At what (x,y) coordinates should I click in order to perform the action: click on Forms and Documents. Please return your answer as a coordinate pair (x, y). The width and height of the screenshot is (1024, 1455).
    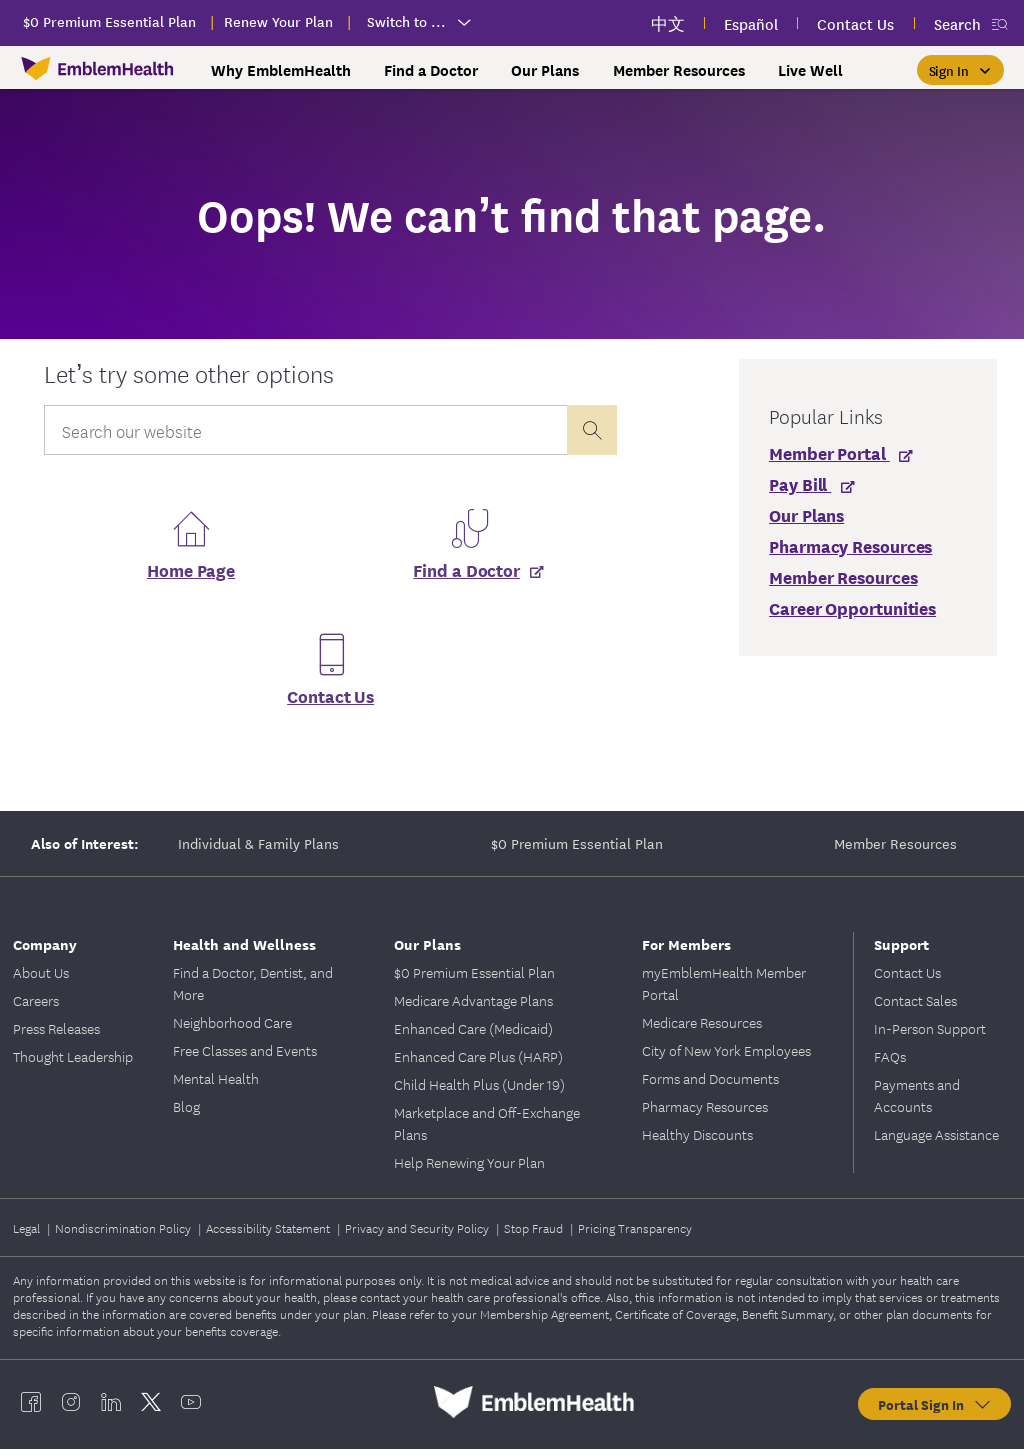
    Looking at the image, I should click on (710, 1084).